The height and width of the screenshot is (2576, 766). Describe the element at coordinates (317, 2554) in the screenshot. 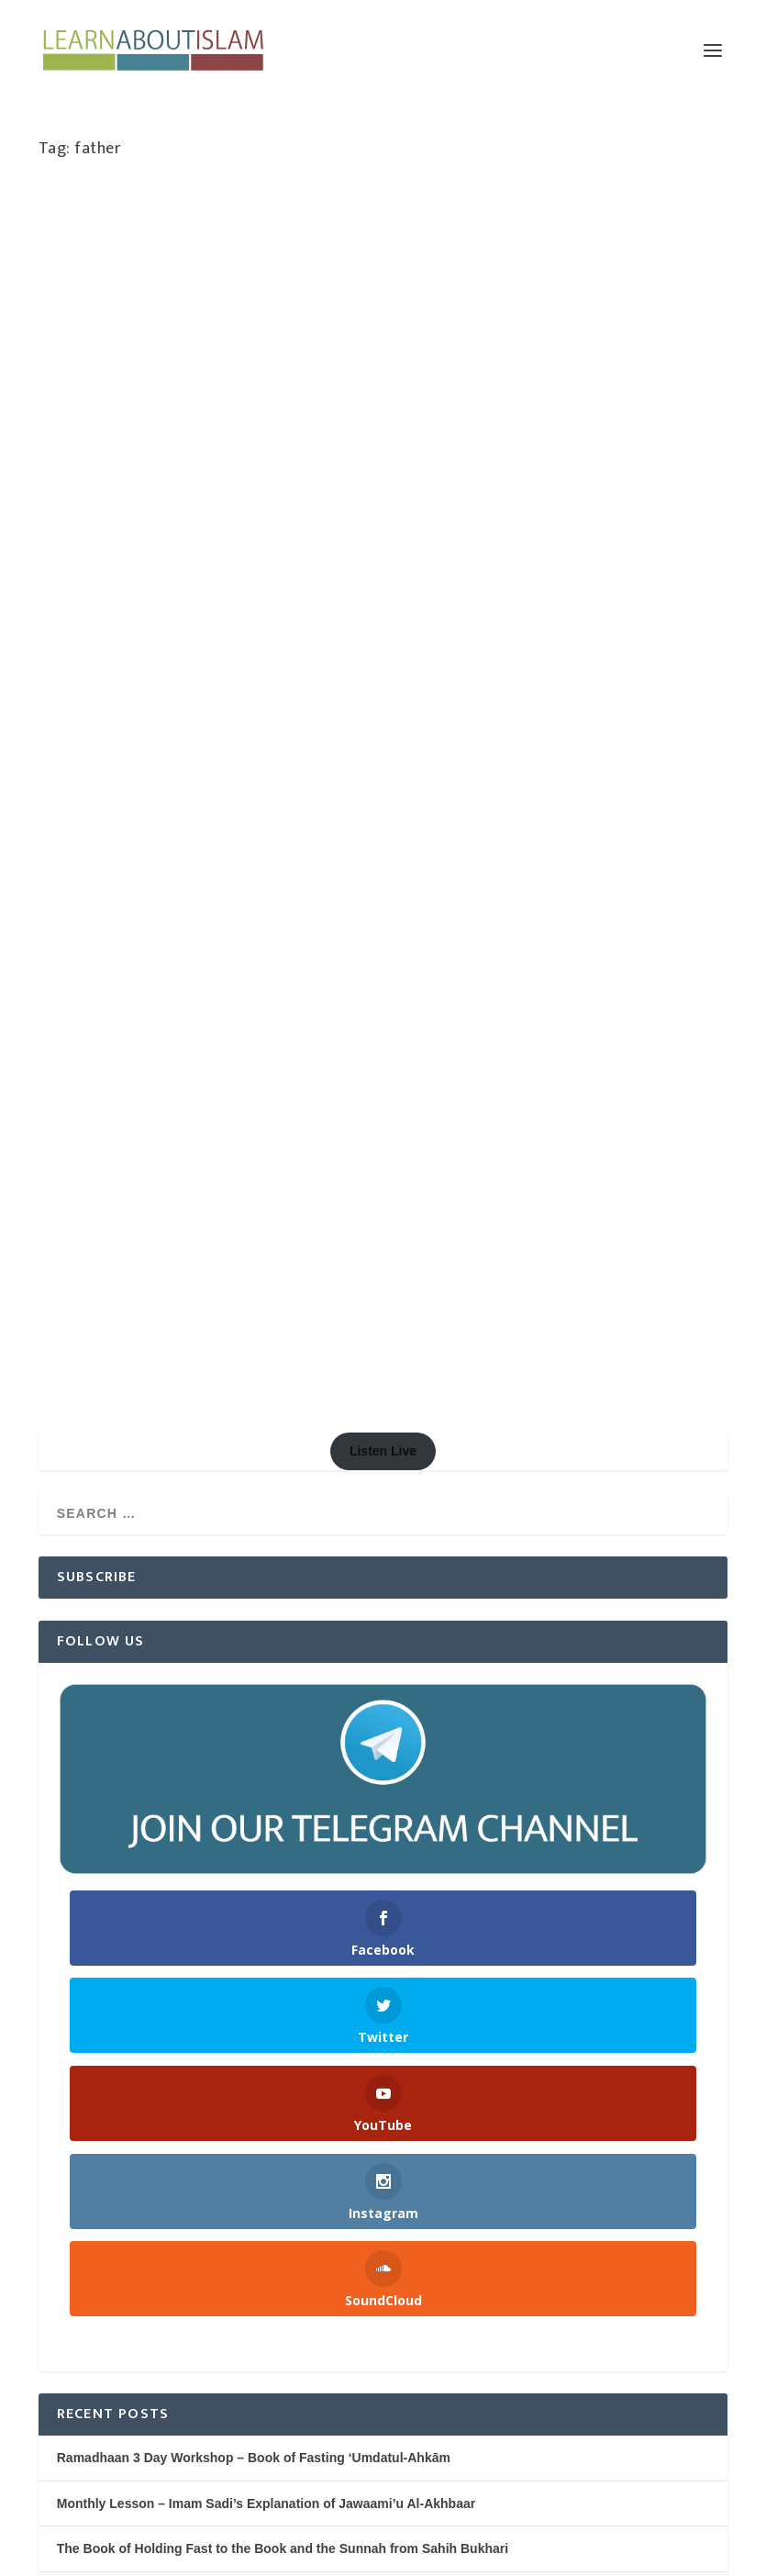

I see `WordPress` at that location.